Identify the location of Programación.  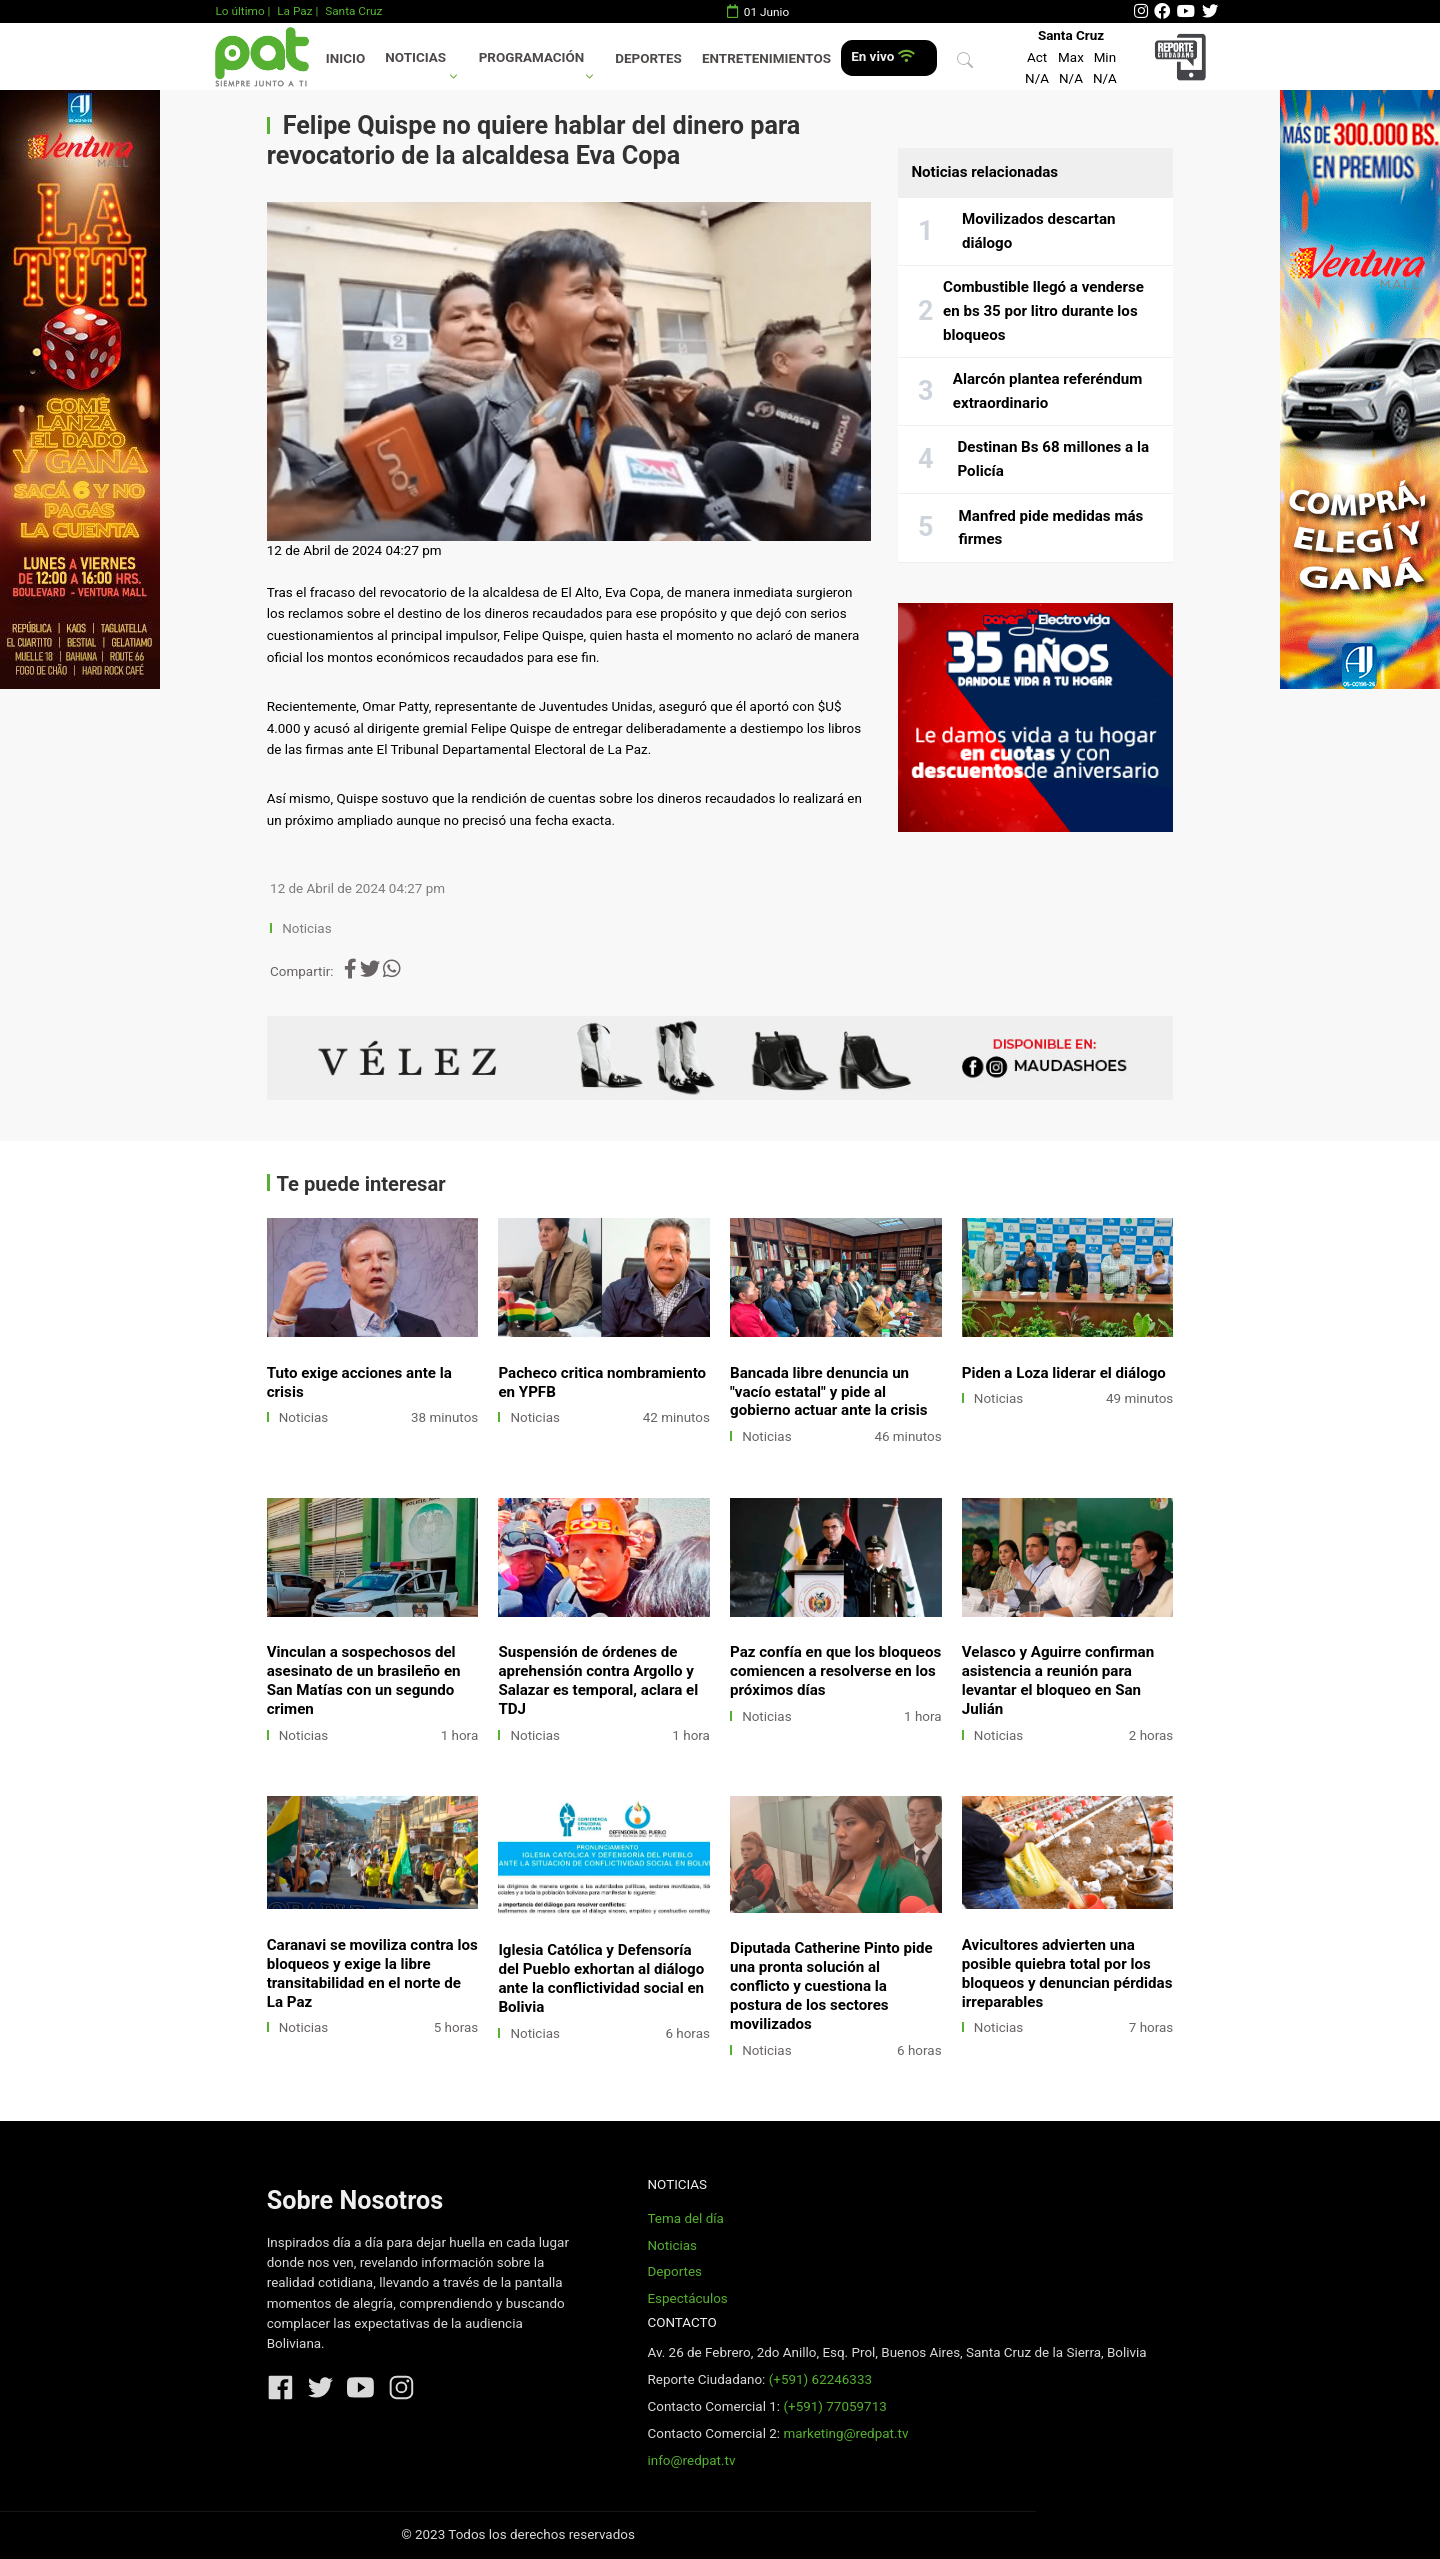
(532, 57).